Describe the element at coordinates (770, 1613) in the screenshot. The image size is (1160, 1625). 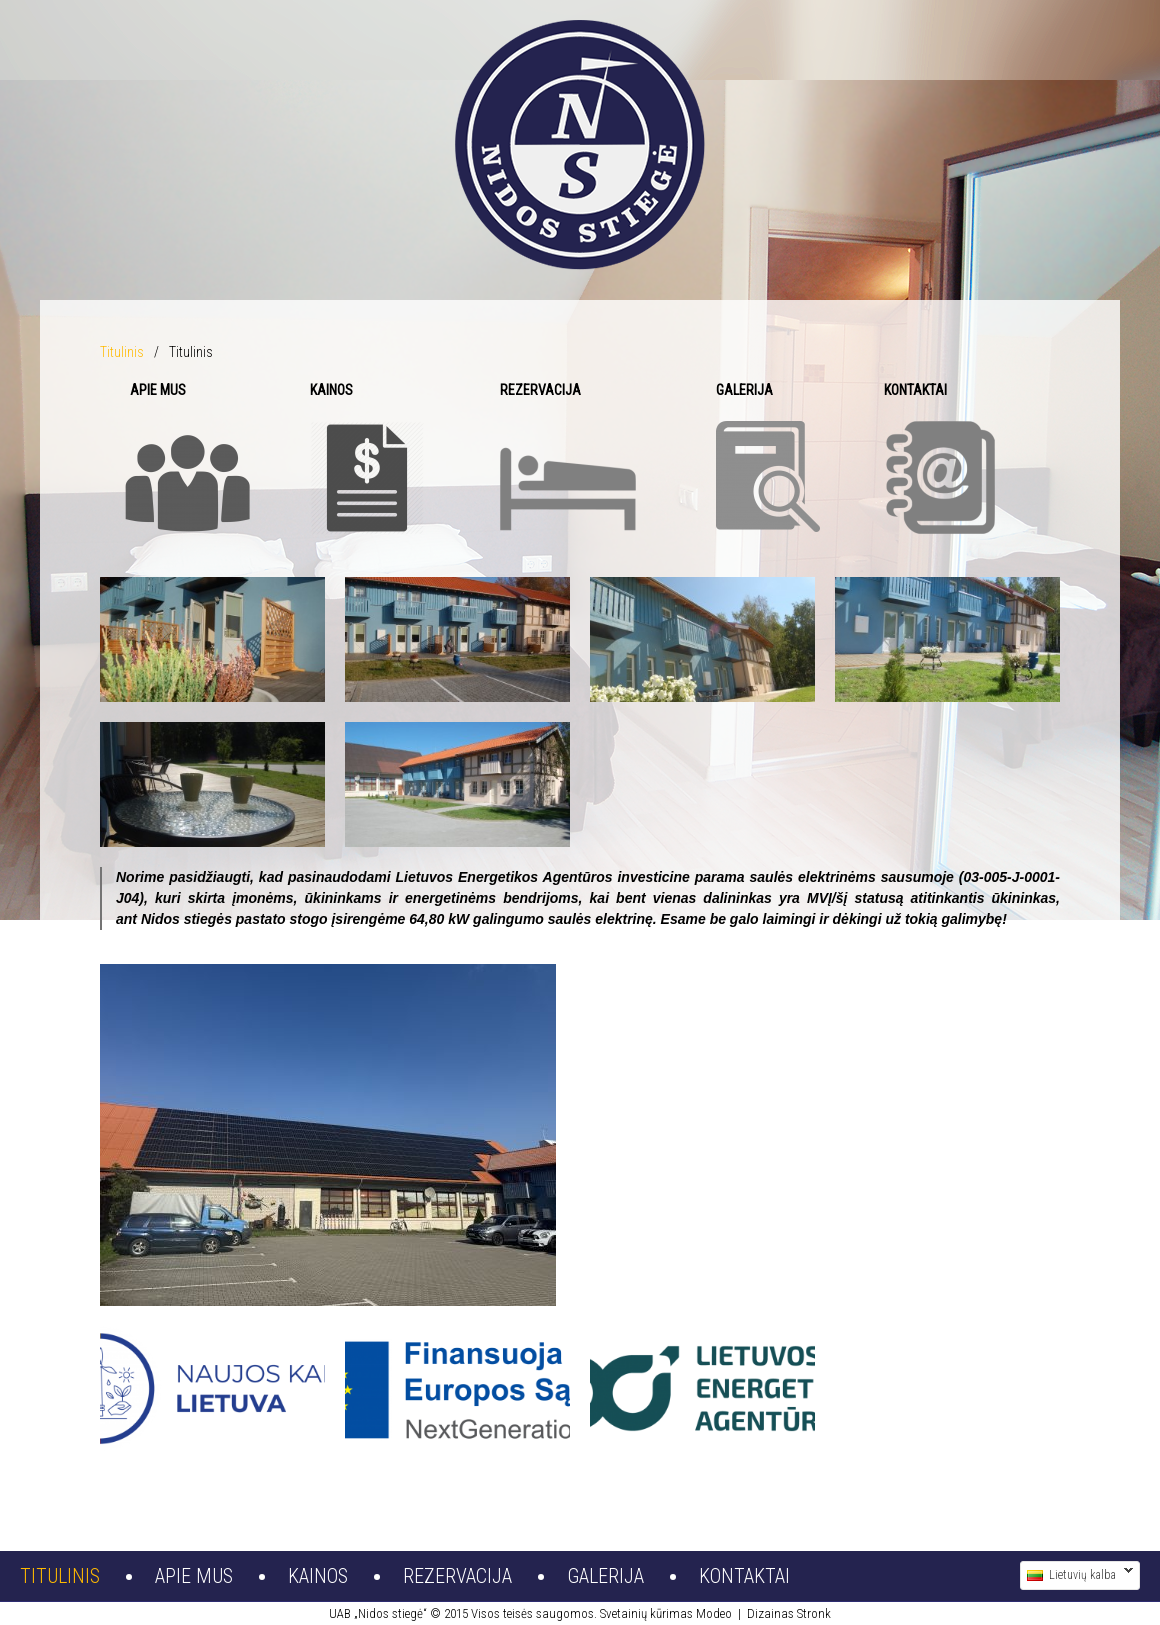
I see `Dizainas` at that location.